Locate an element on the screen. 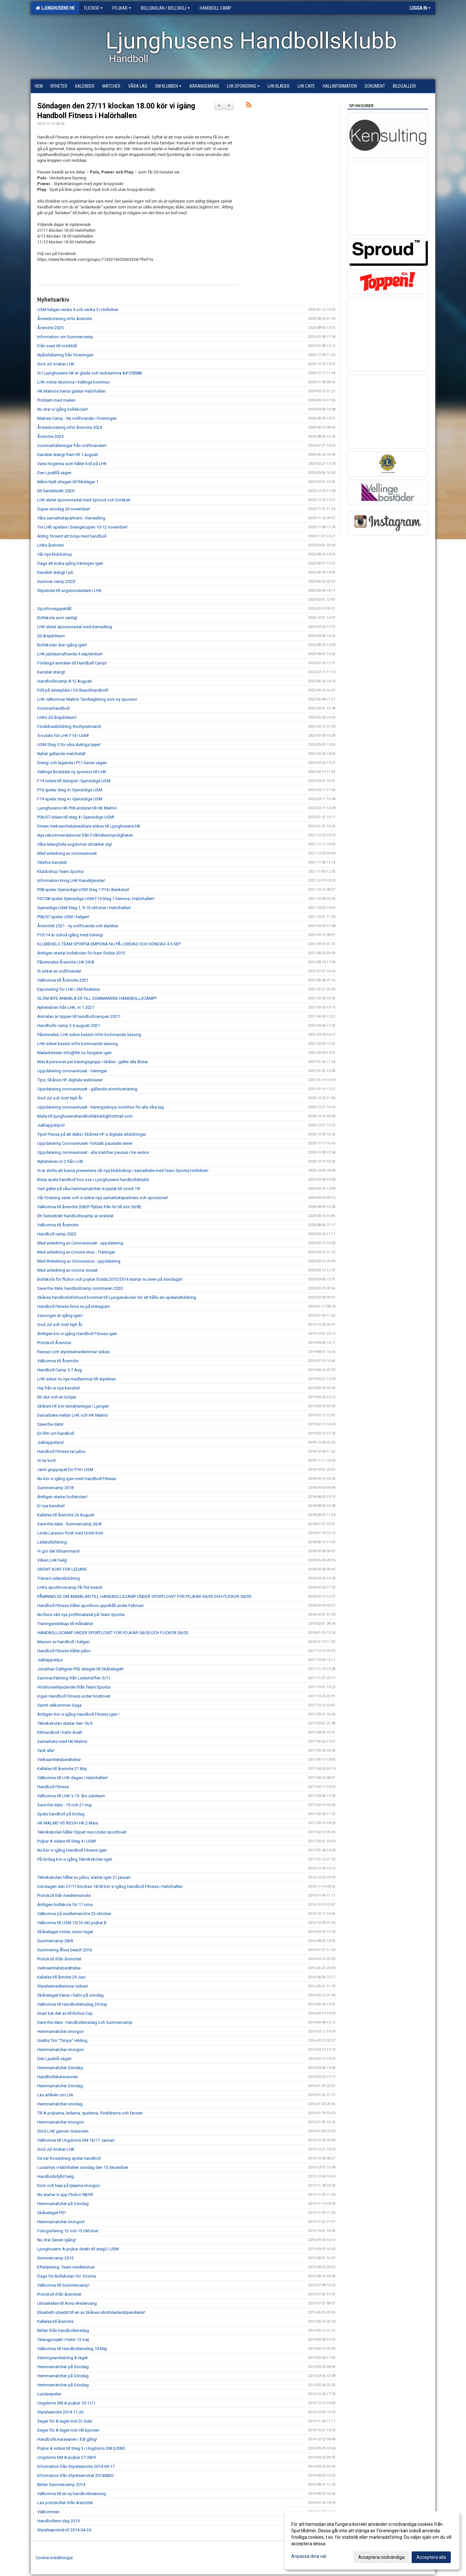 The height and width of the screenshot is (2576, 466). Den Ljusblå vägen is located at coordinates (54, 2058).